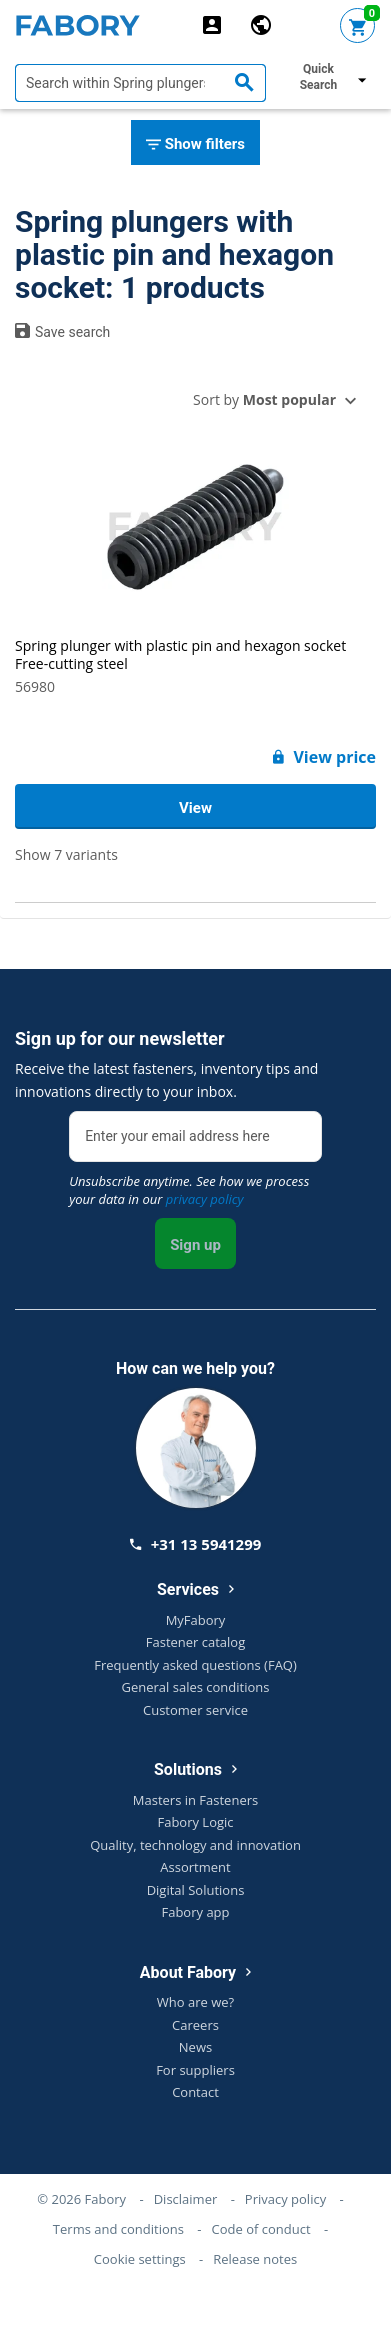  Describe the element at coordinates (195, 2070) in the screenshot. I see `For suppliers` at that location.